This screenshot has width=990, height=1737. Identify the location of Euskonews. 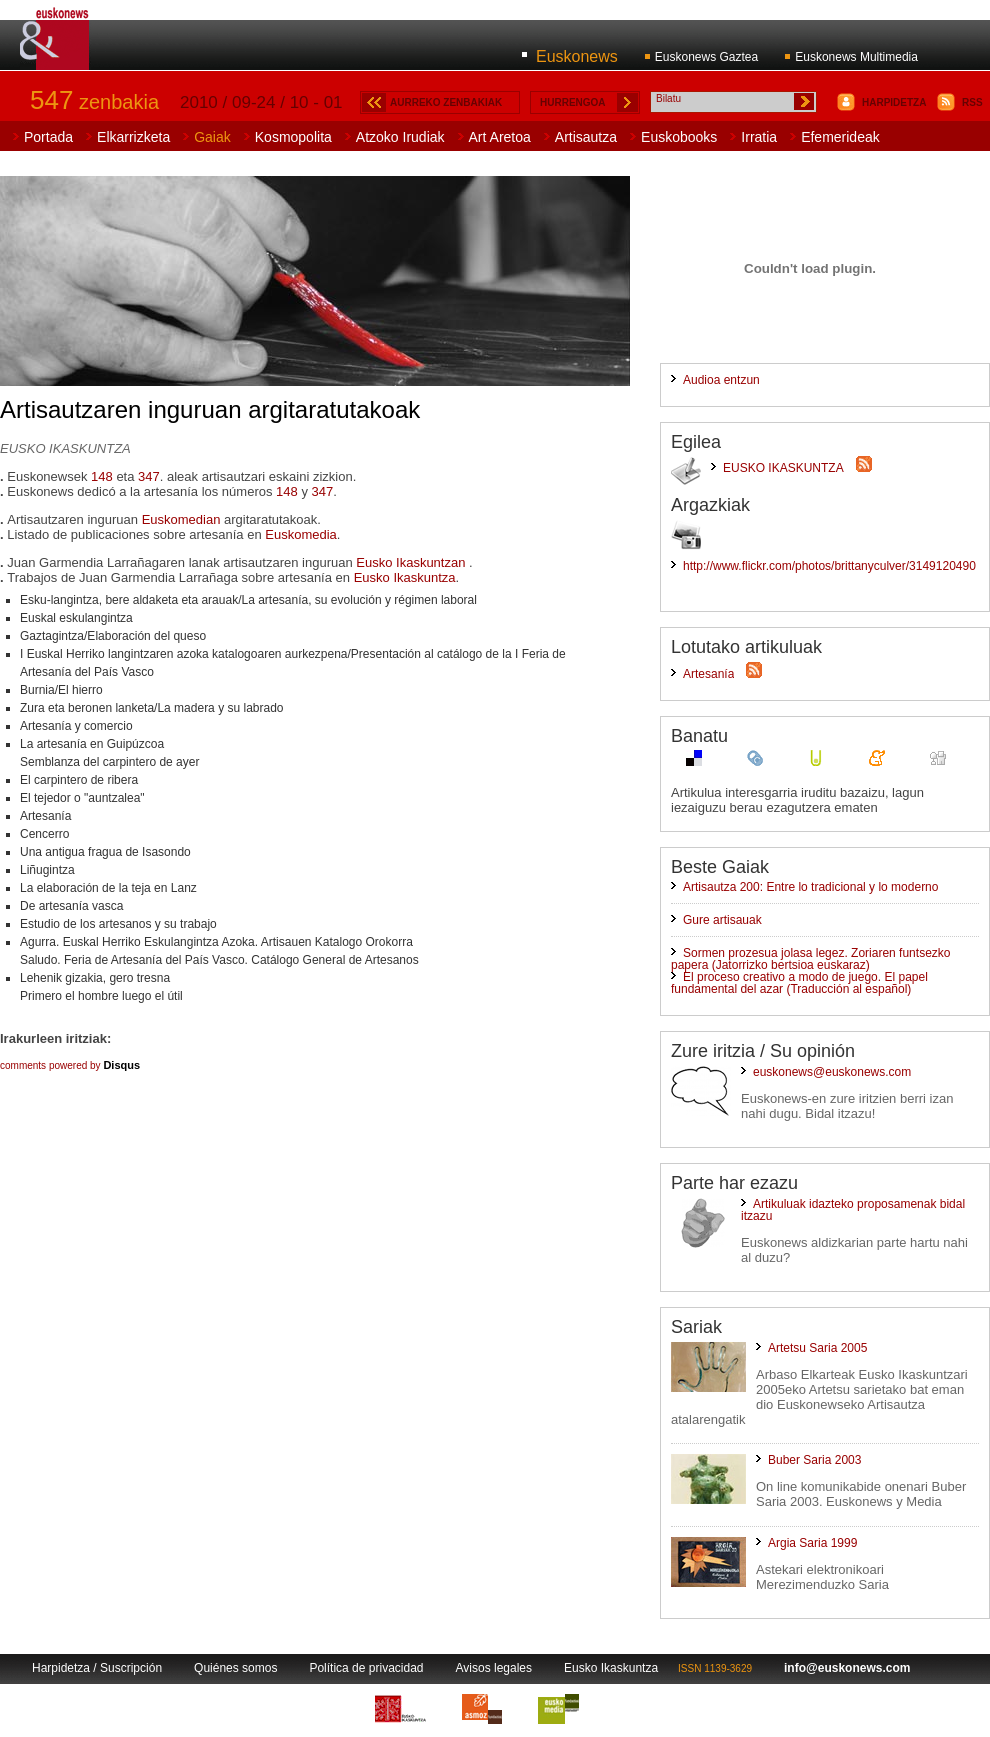
(577, 56).